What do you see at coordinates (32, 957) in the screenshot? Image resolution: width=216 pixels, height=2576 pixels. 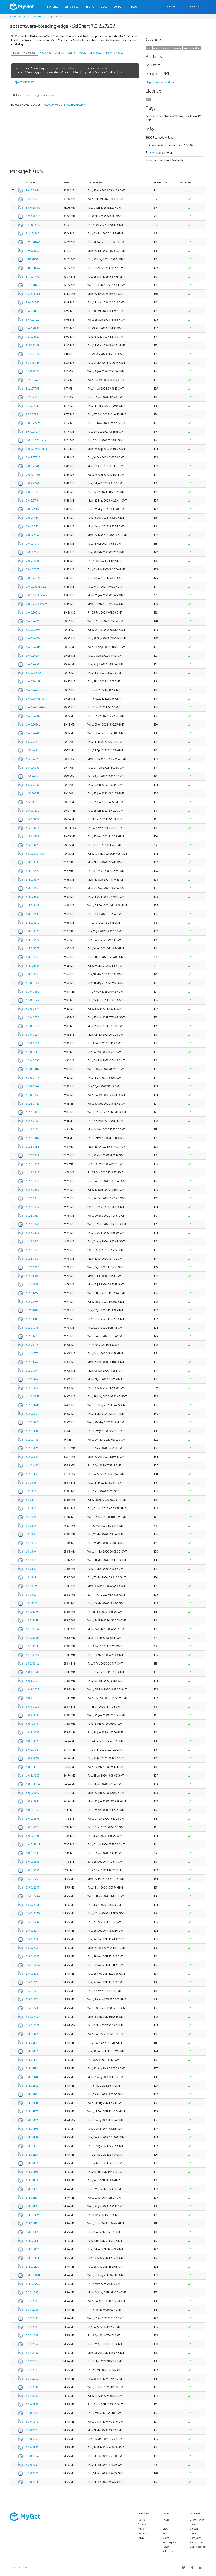 I see `6.4.0.13569` at bounding box center [32, 957].